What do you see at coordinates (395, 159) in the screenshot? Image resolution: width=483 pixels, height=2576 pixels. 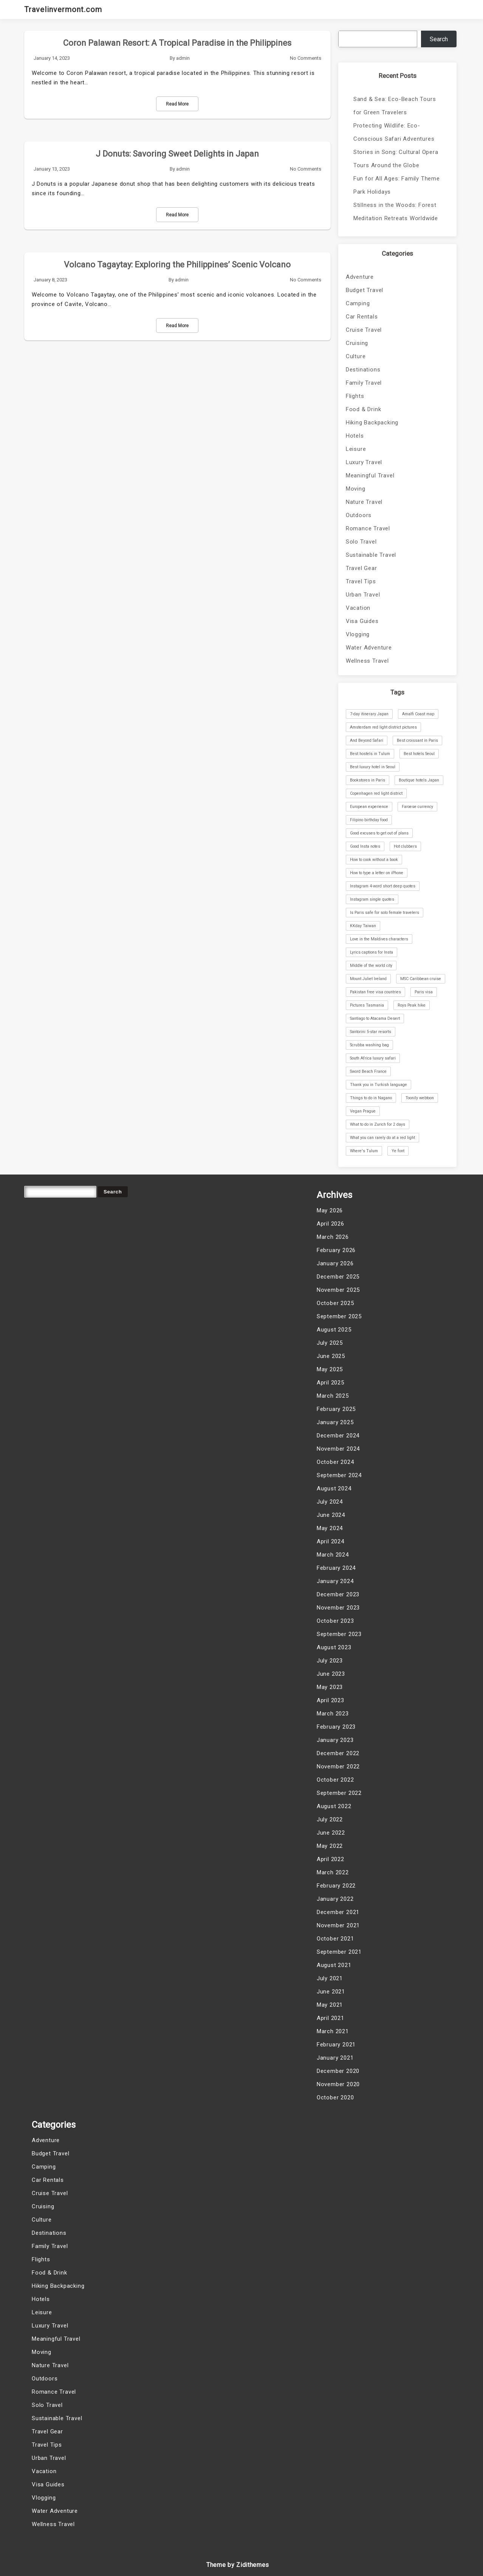 I see `Stories in Song: Cultural Opera Tours Around the Globe` at bounding box center [395, 159].